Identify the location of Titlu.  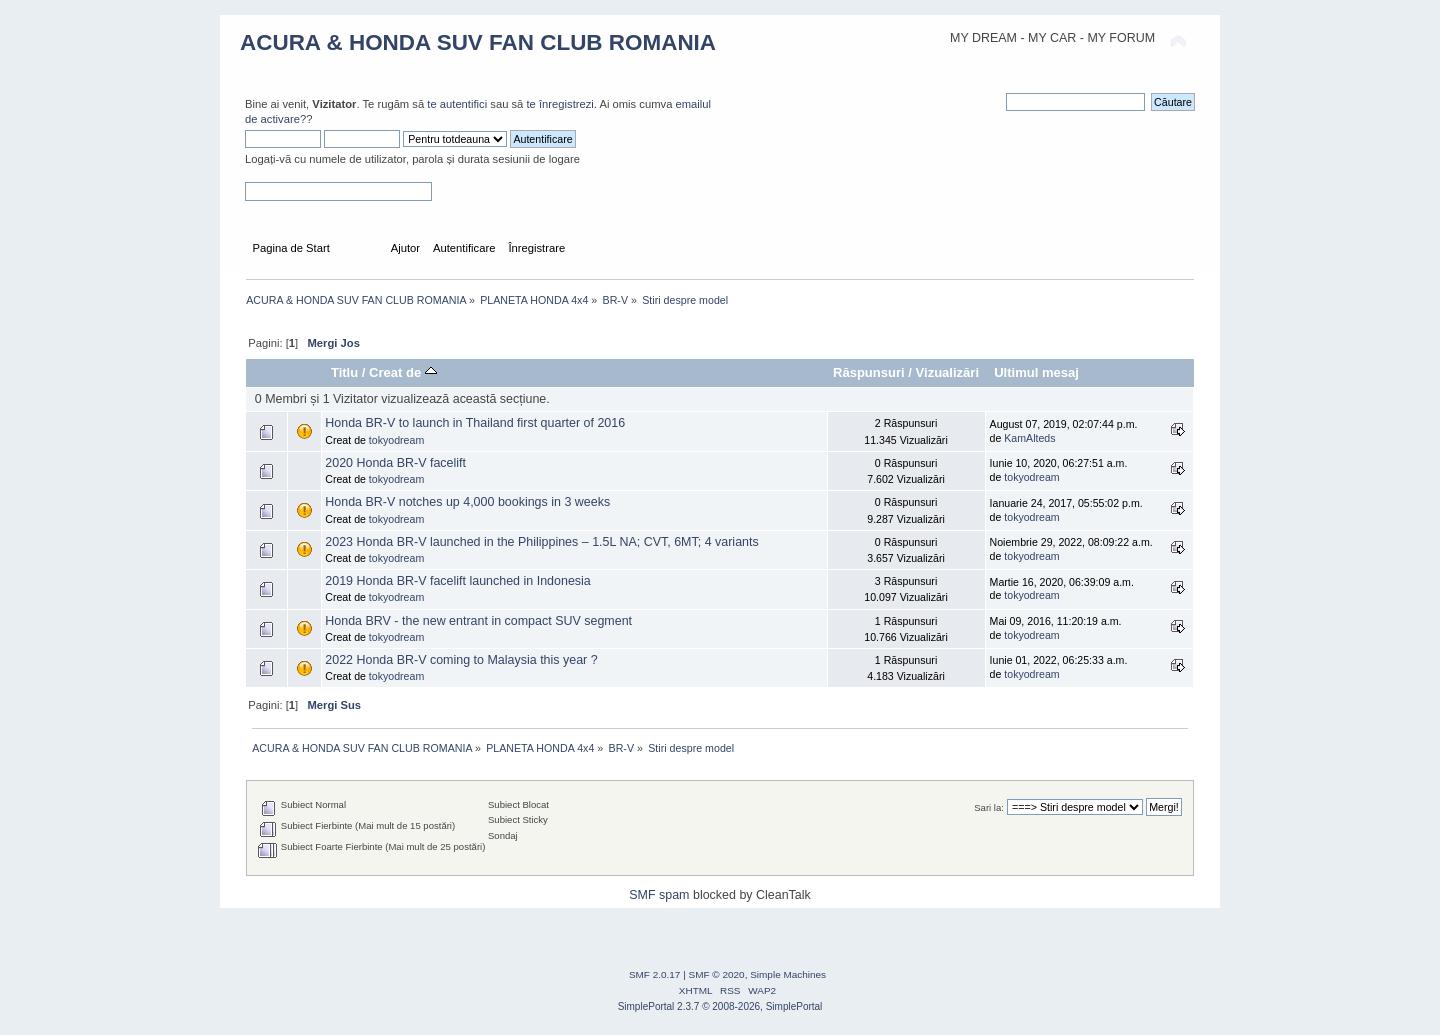
(344, 372).